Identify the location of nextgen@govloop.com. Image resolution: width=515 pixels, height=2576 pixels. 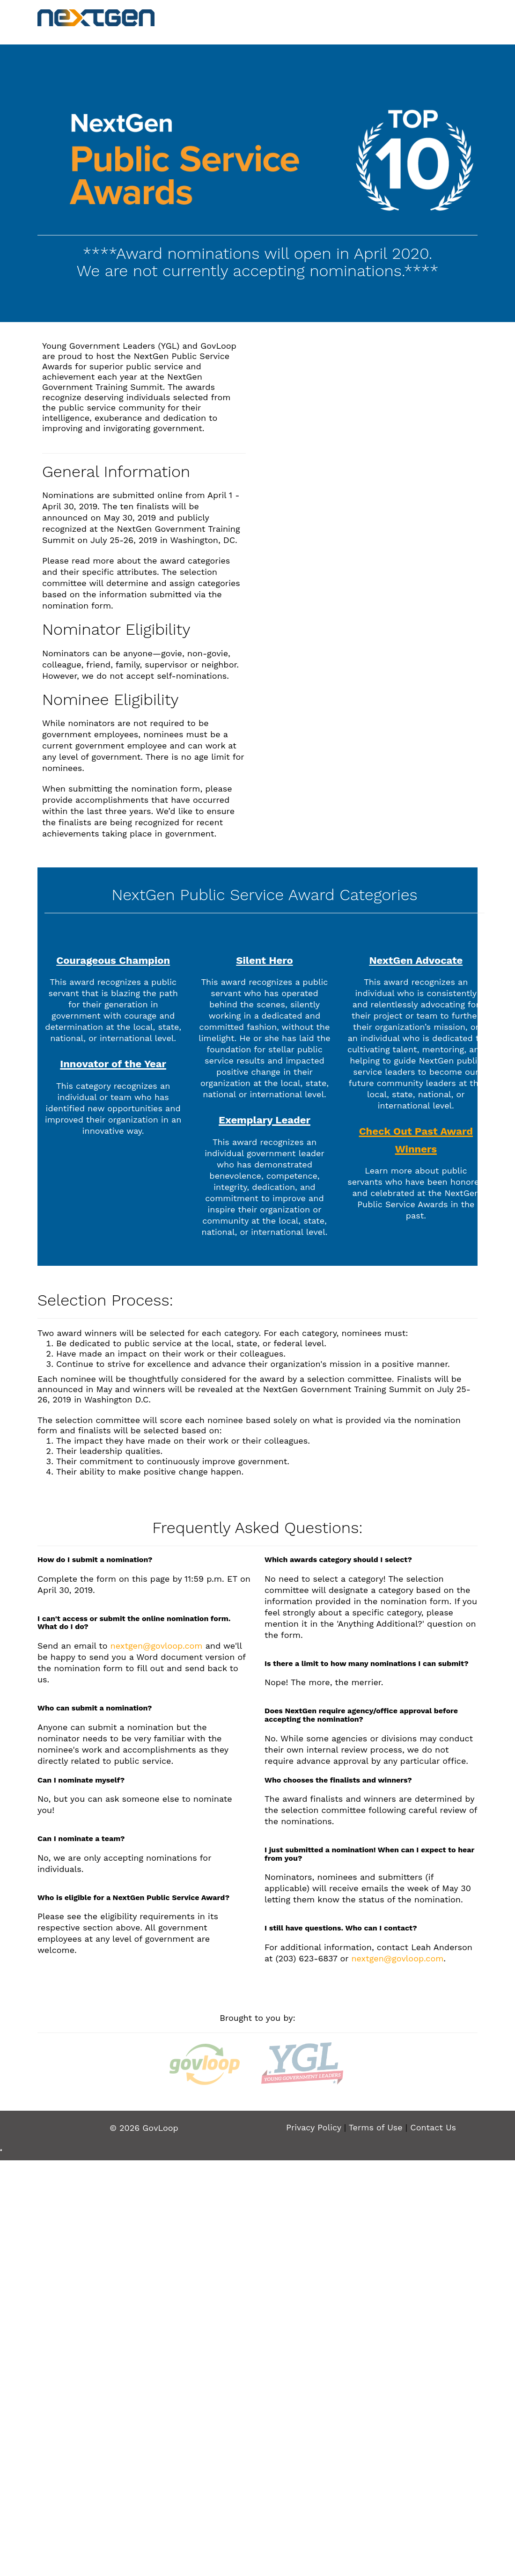
(156, 1646).